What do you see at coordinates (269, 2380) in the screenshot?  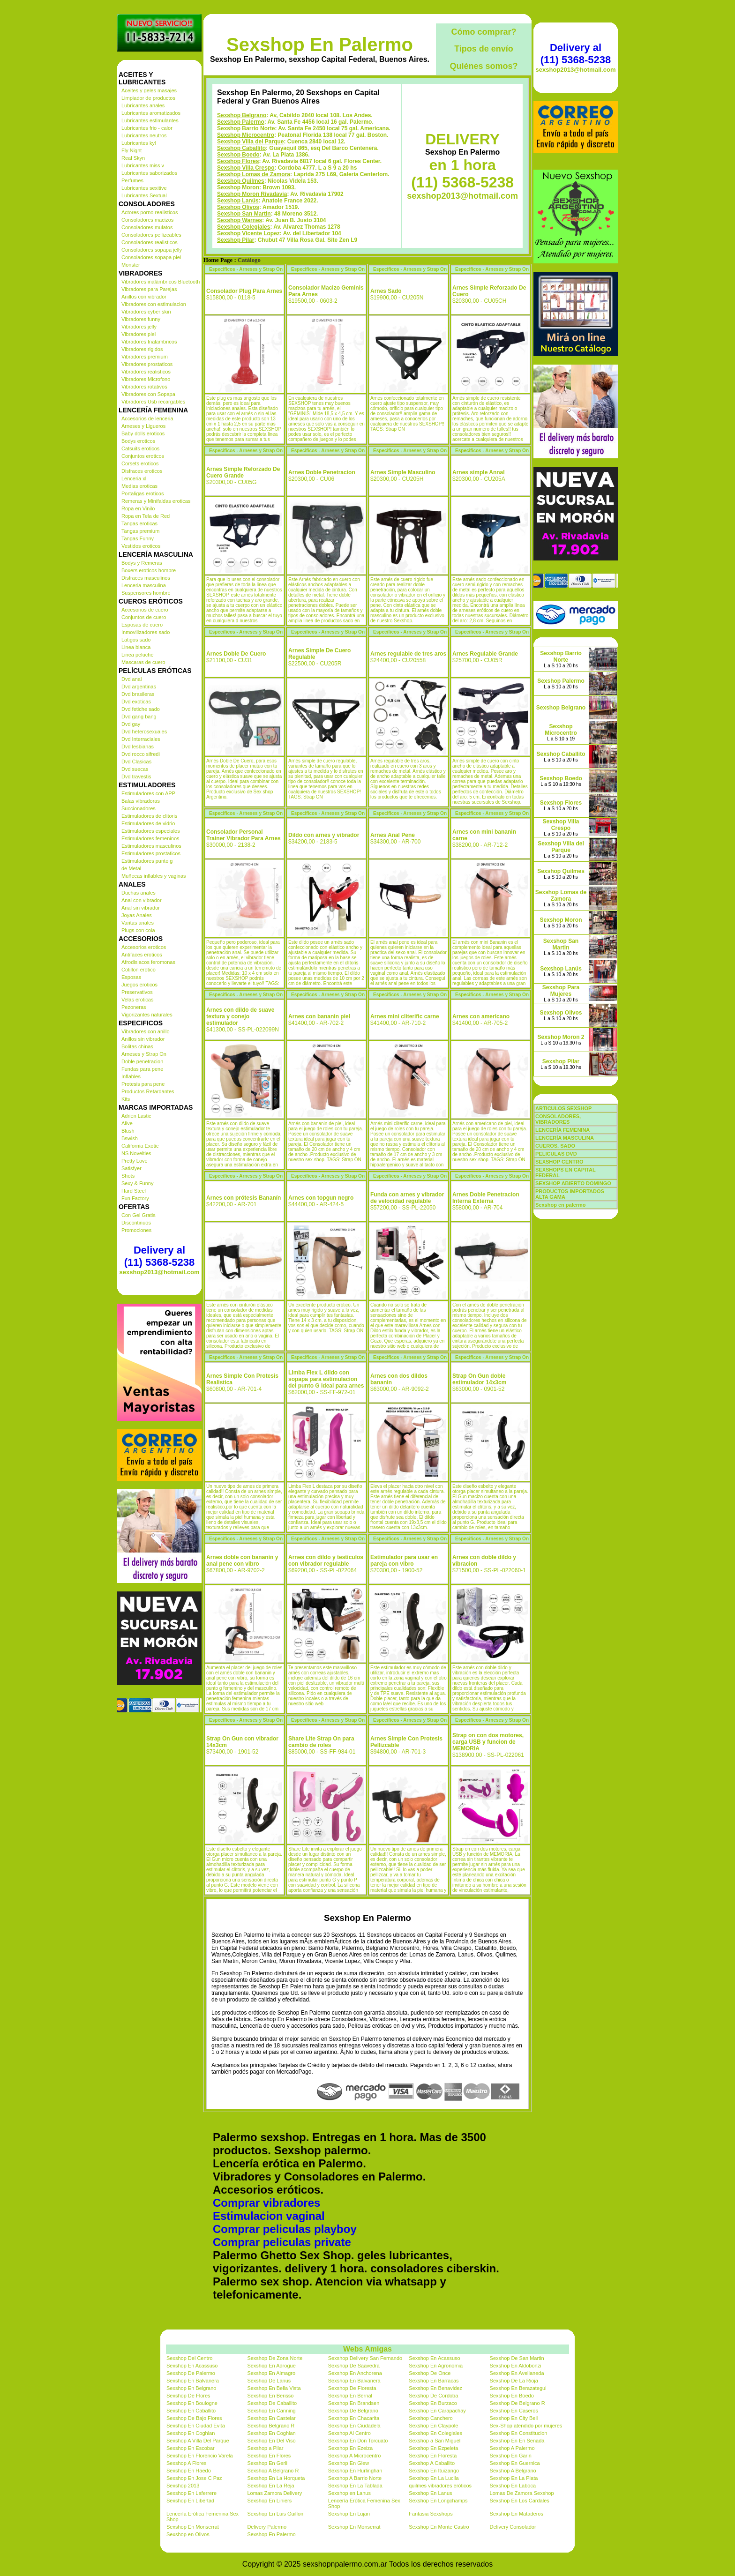 I see `Sexshop De Lanus` at bounding box center [269, 2380].